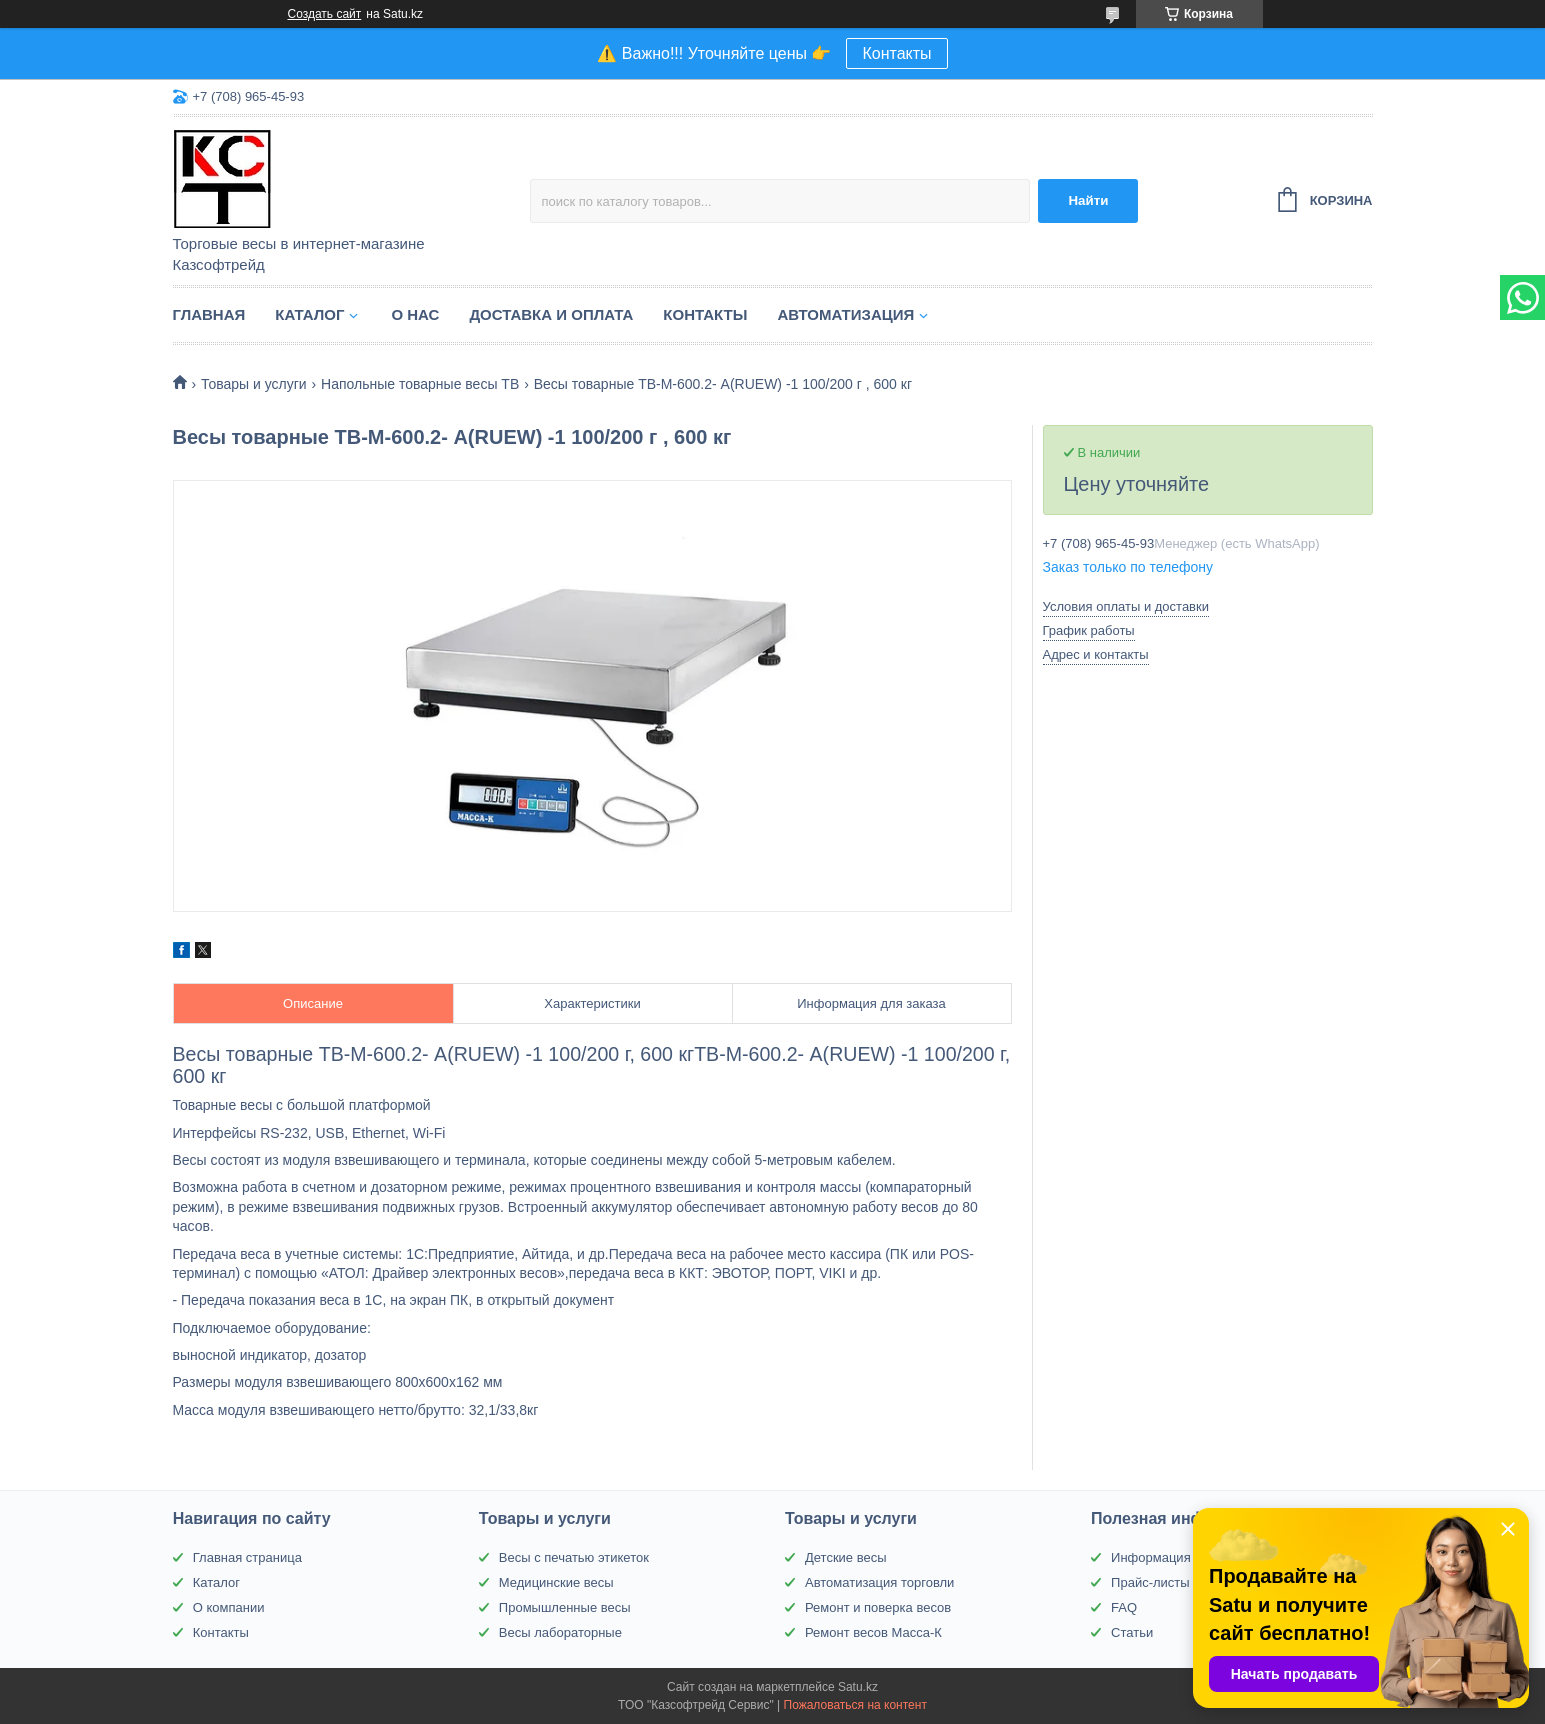  Describe the element at coordinates (420, 384) in the screenshot. I see `Напольные товарные весы ТВ` at that location.